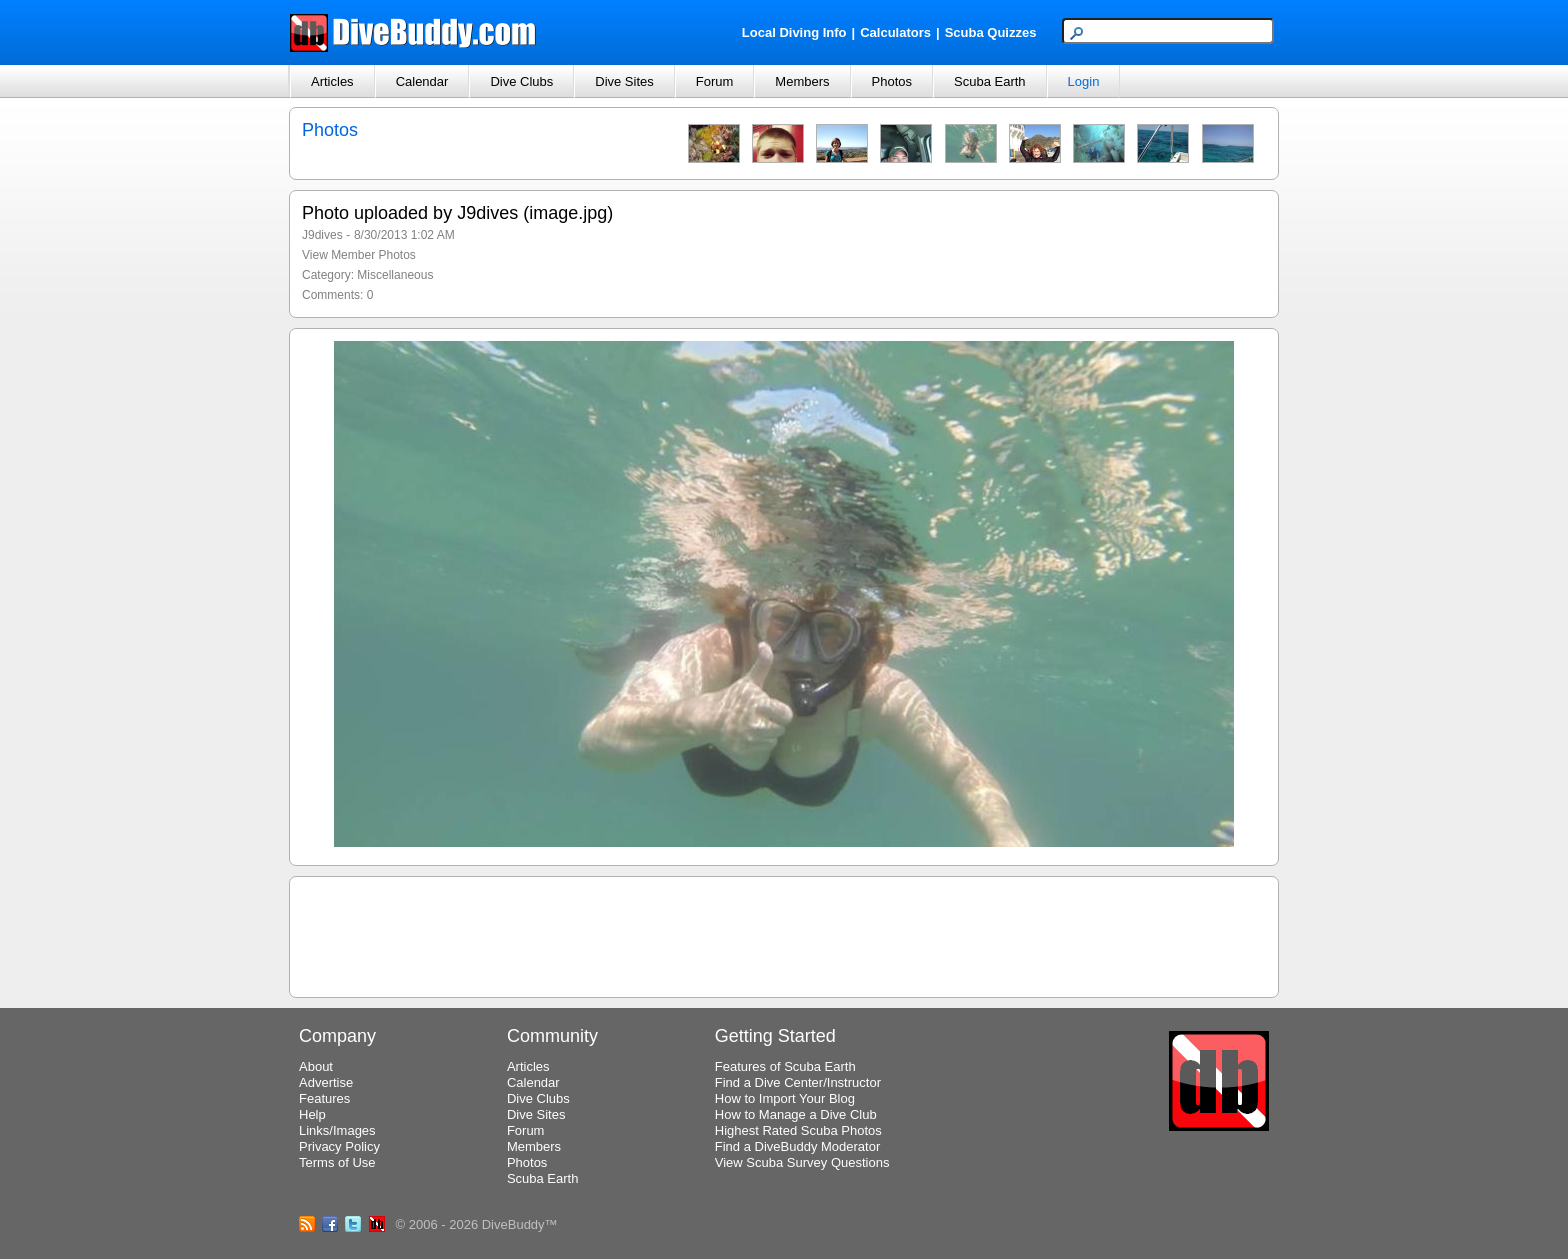  What do you see at coordinates (892, 81) in the screenshot?
I see `Photos` at bounding box center [892, 81].